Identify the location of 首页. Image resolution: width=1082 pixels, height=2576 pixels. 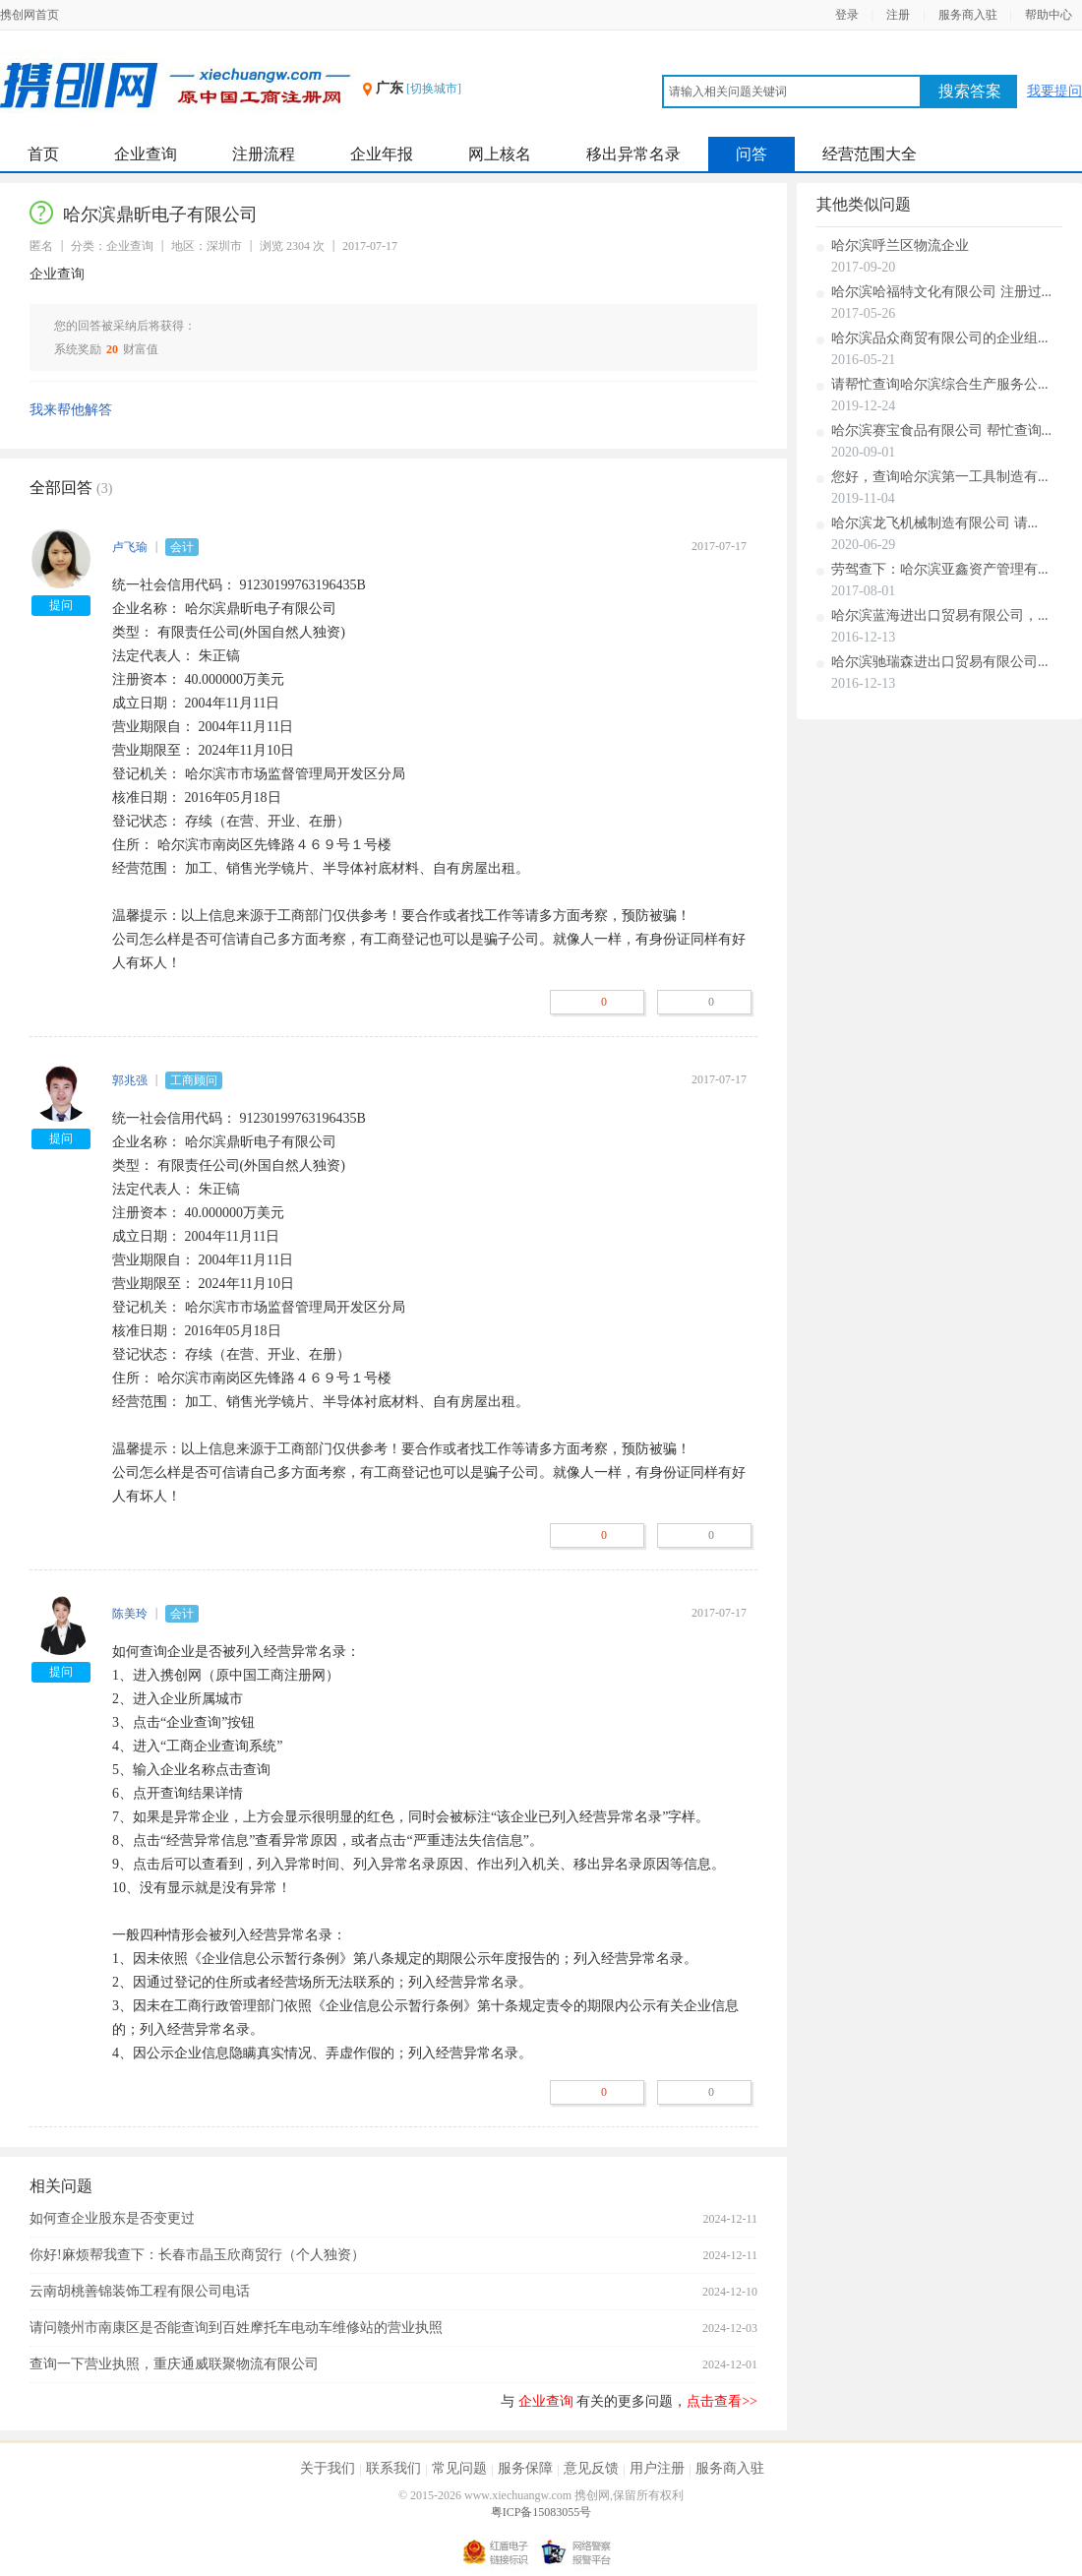
(43, 154).